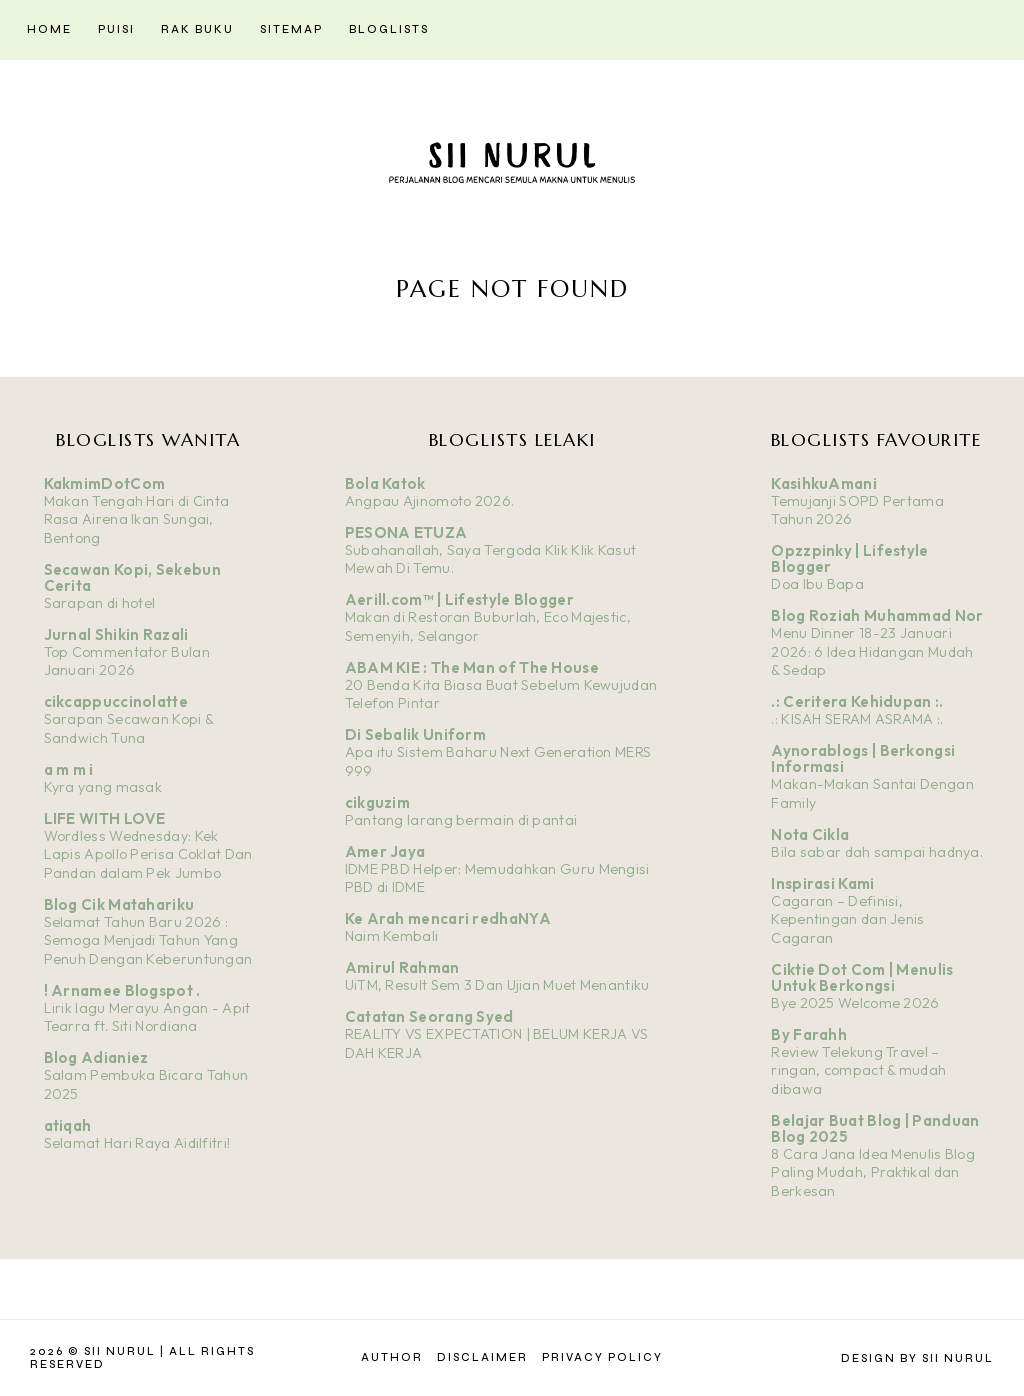 This screenshot has width=1024, height=1396. Describe the element at coordinates (96, 1057) in the screenshot. I see `Blog Adianiez` at that location.